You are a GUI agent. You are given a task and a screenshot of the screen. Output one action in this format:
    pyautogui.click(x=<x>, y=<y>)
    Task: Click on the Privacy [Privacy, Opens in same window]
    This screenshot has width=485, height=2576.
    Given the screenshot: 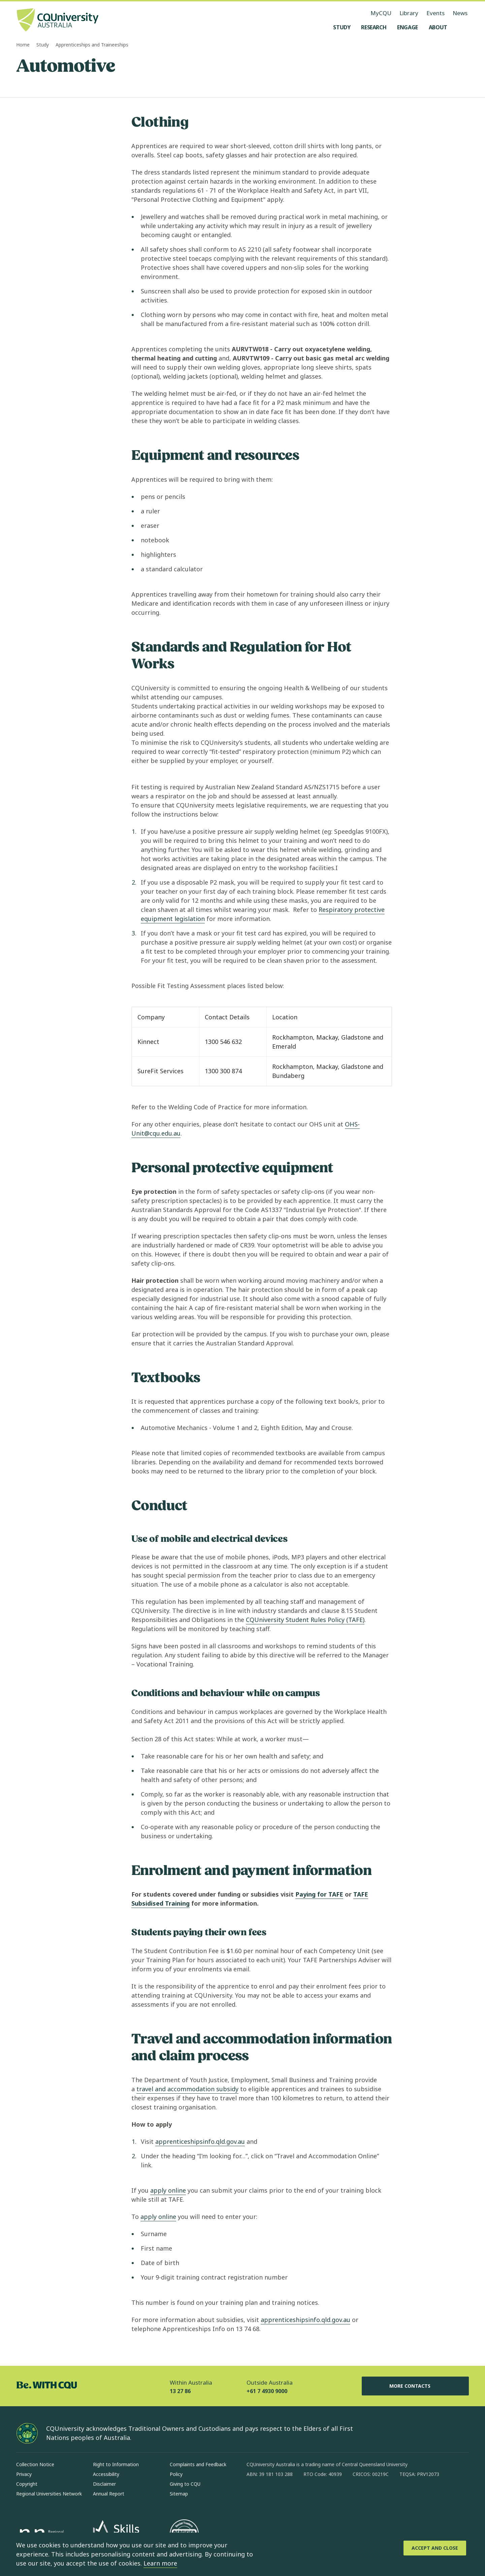 What is the action you would take?
    pyautogui.click(x=24, y=2474)
    